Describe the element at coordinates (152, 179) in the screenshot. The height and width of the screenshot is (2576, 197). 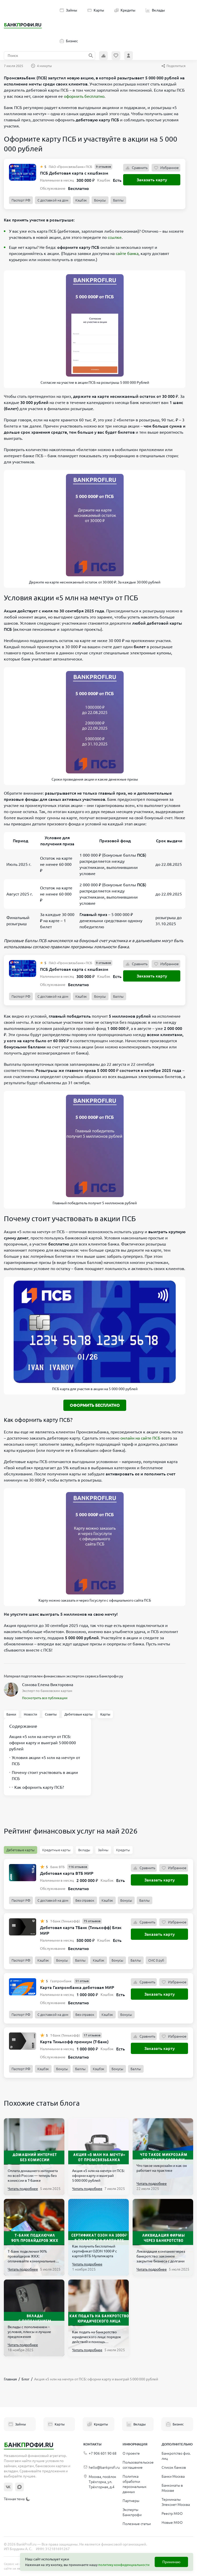
I see `Заказать карту` at that location.